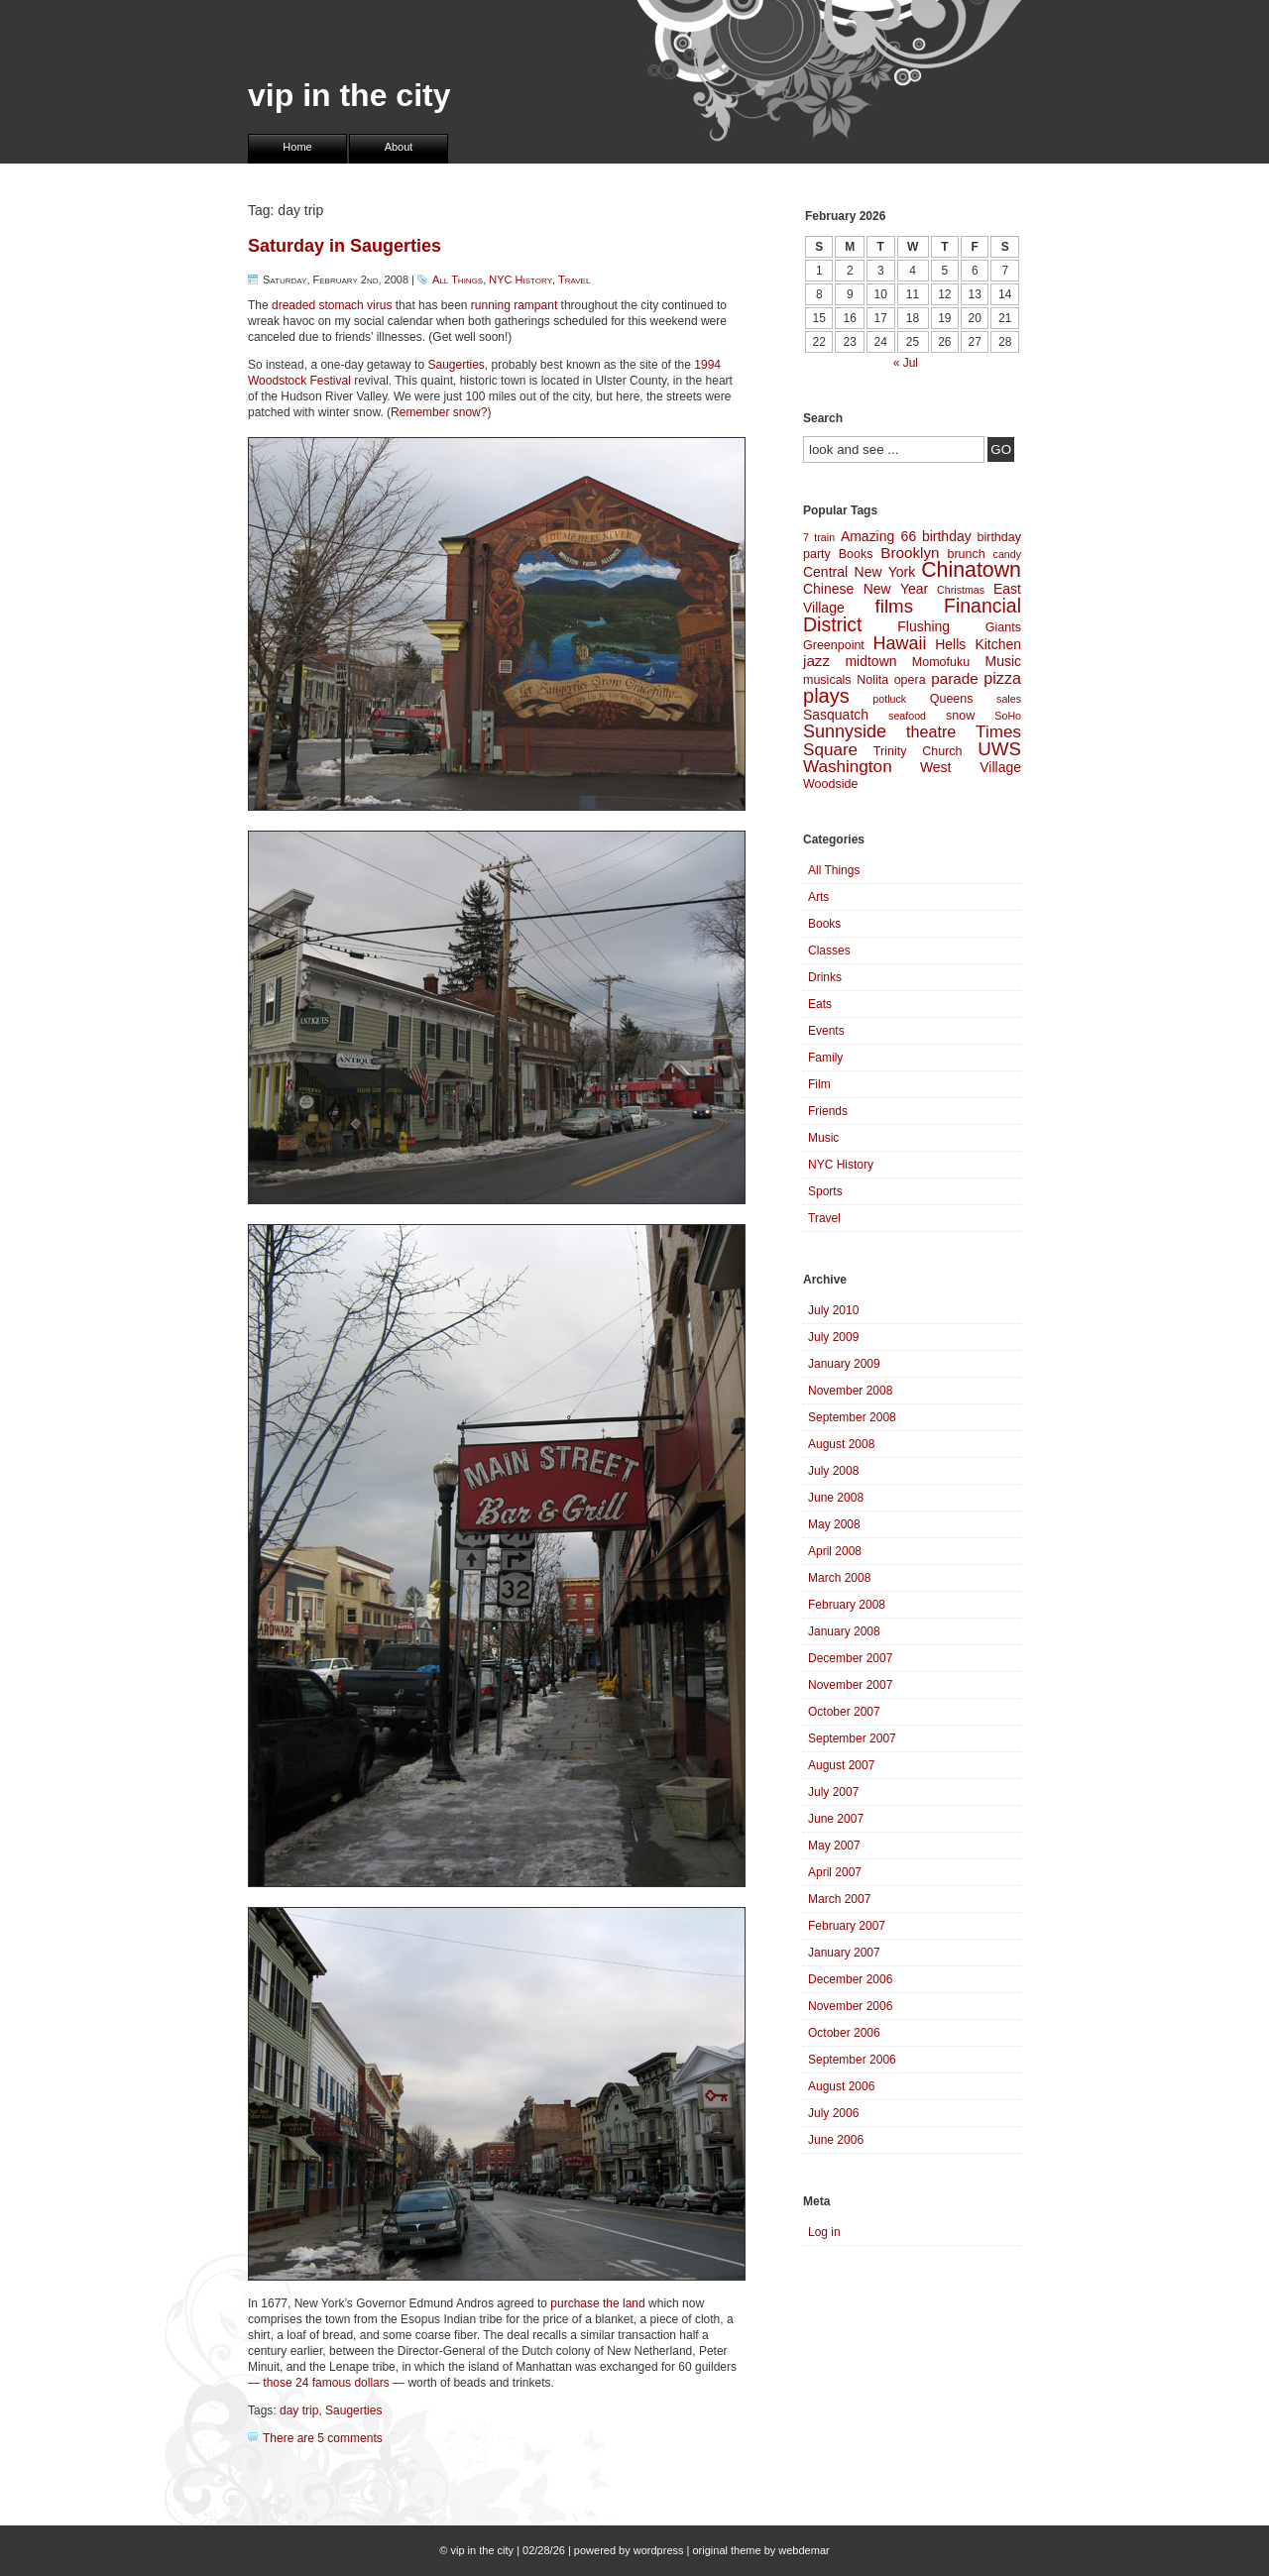 This screenshot has width=1269, height=2576. What do you see at coordinates (923, 626) in the screenshot?
I see `Flushing [Flushing (5 items)]` at bounding box center [923, 626].